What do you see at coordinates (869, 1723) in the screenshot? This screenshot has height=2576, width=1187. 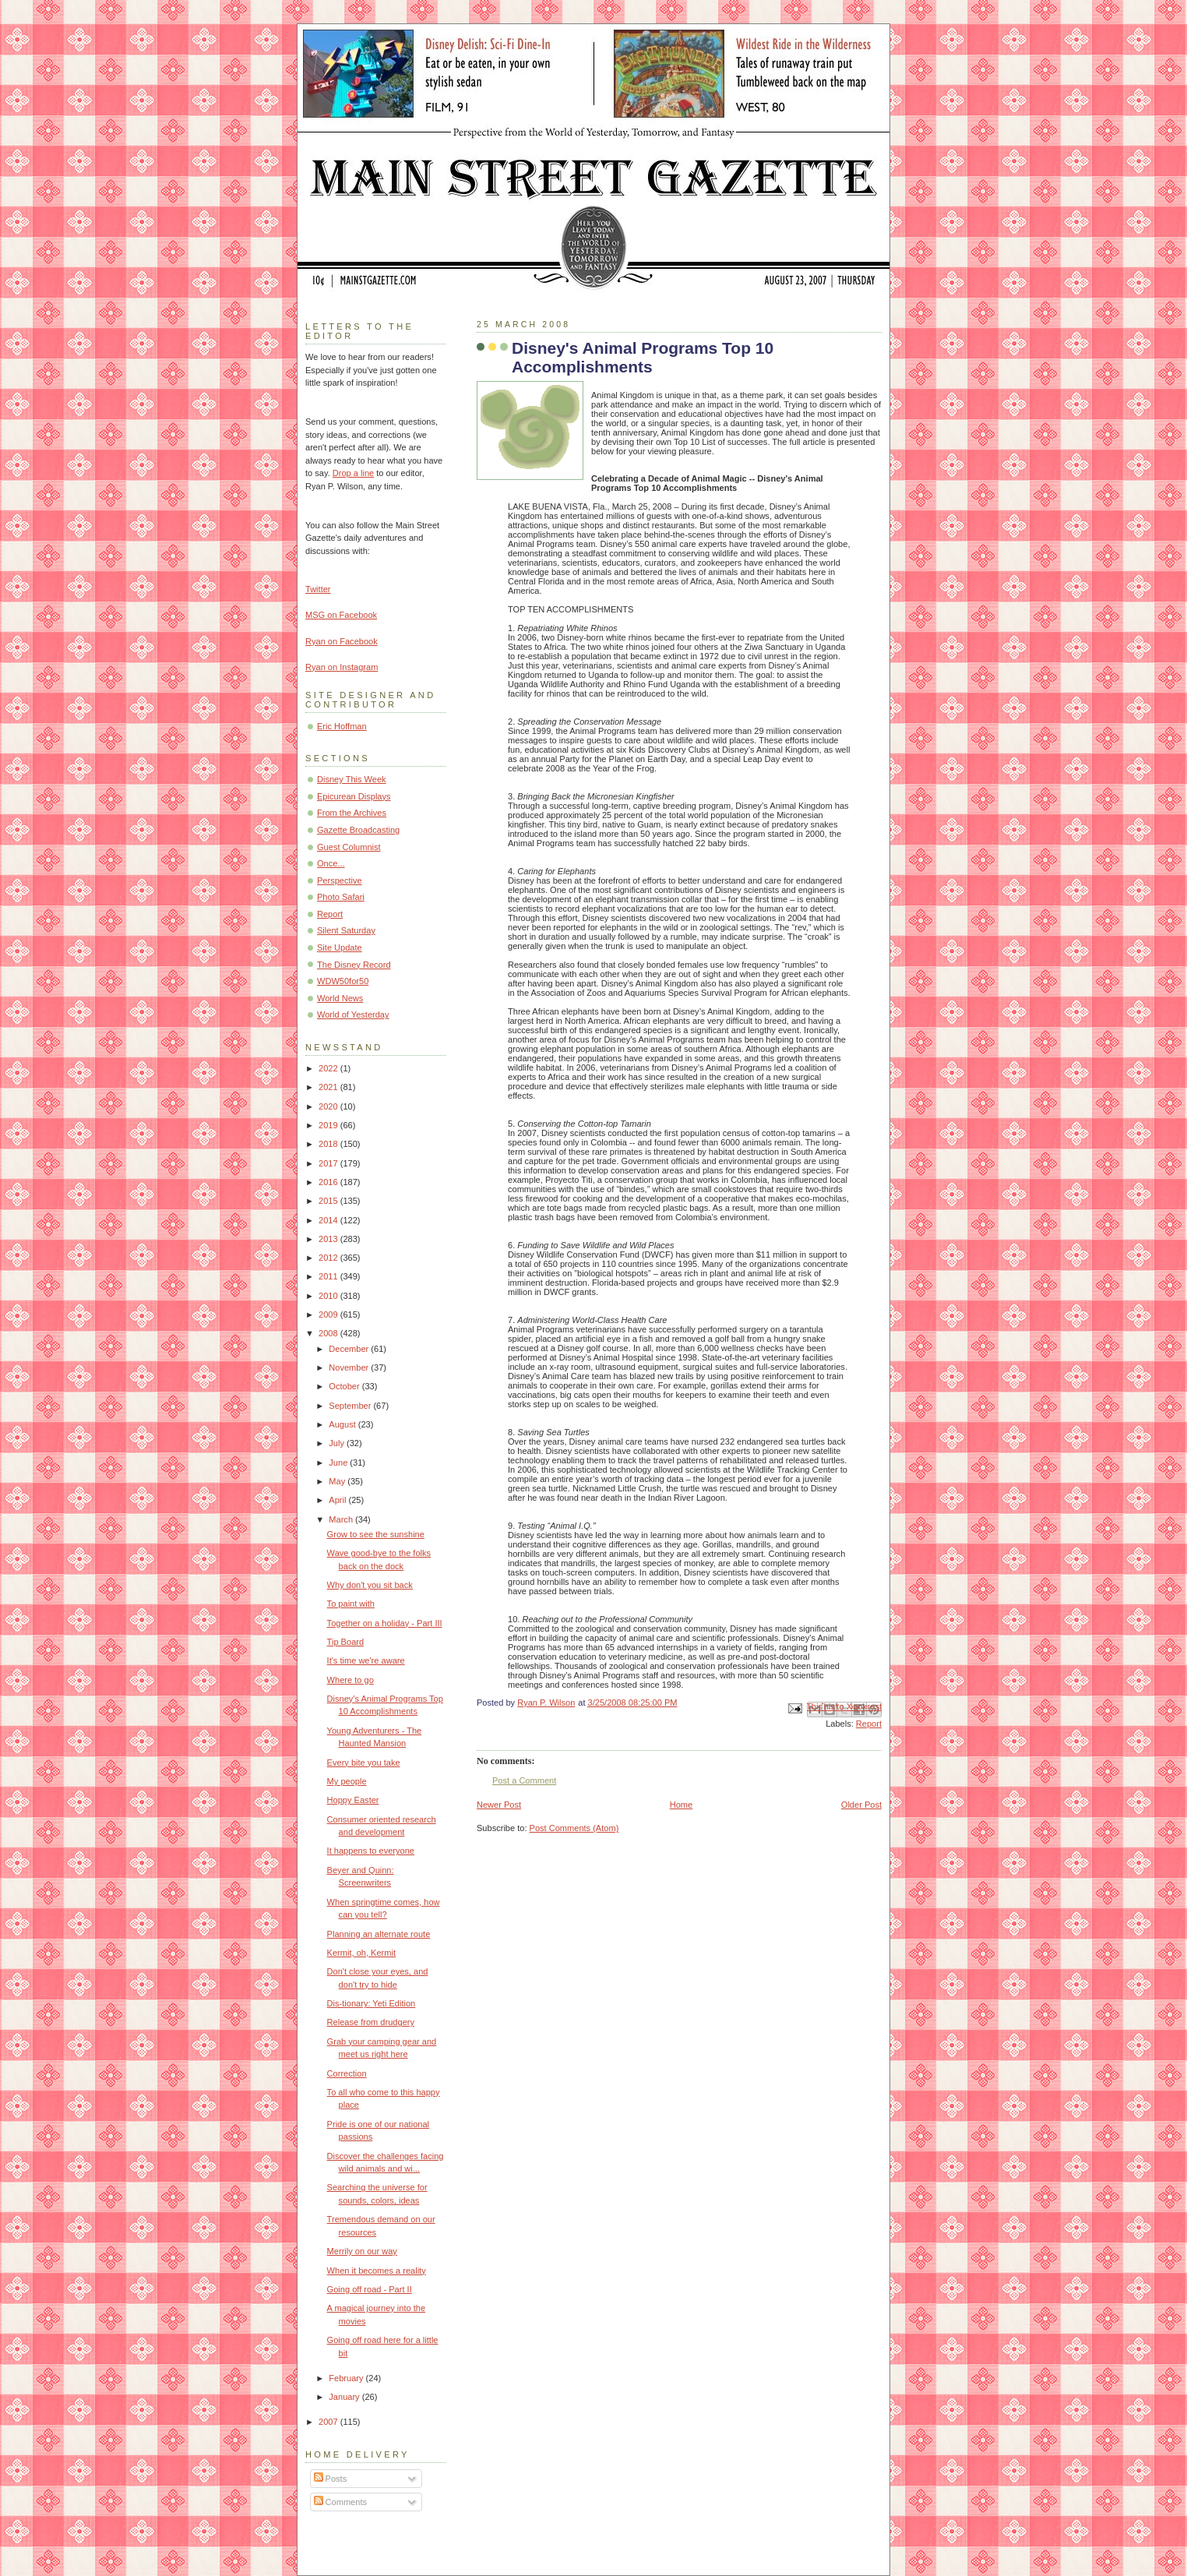 I see `Report` at bounding box center [869, 1723].